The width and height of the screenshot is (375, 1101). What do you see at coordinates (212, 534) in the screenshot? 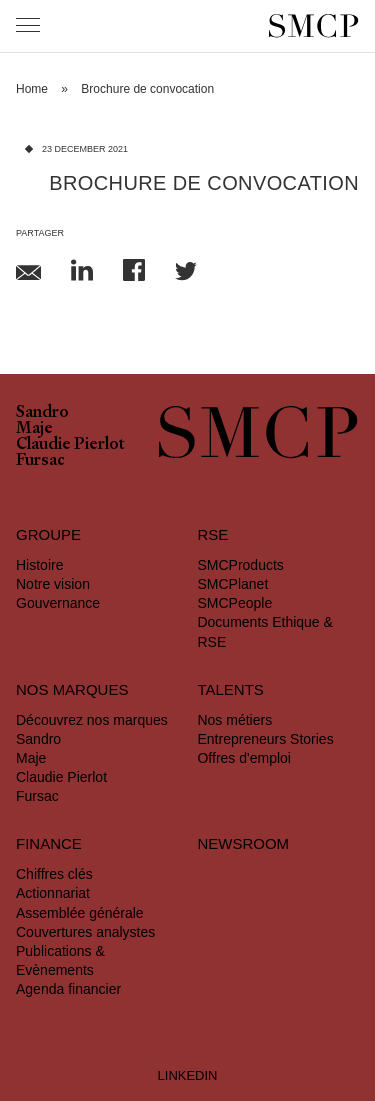
I see `RSE` at bounding box center [212, 534].